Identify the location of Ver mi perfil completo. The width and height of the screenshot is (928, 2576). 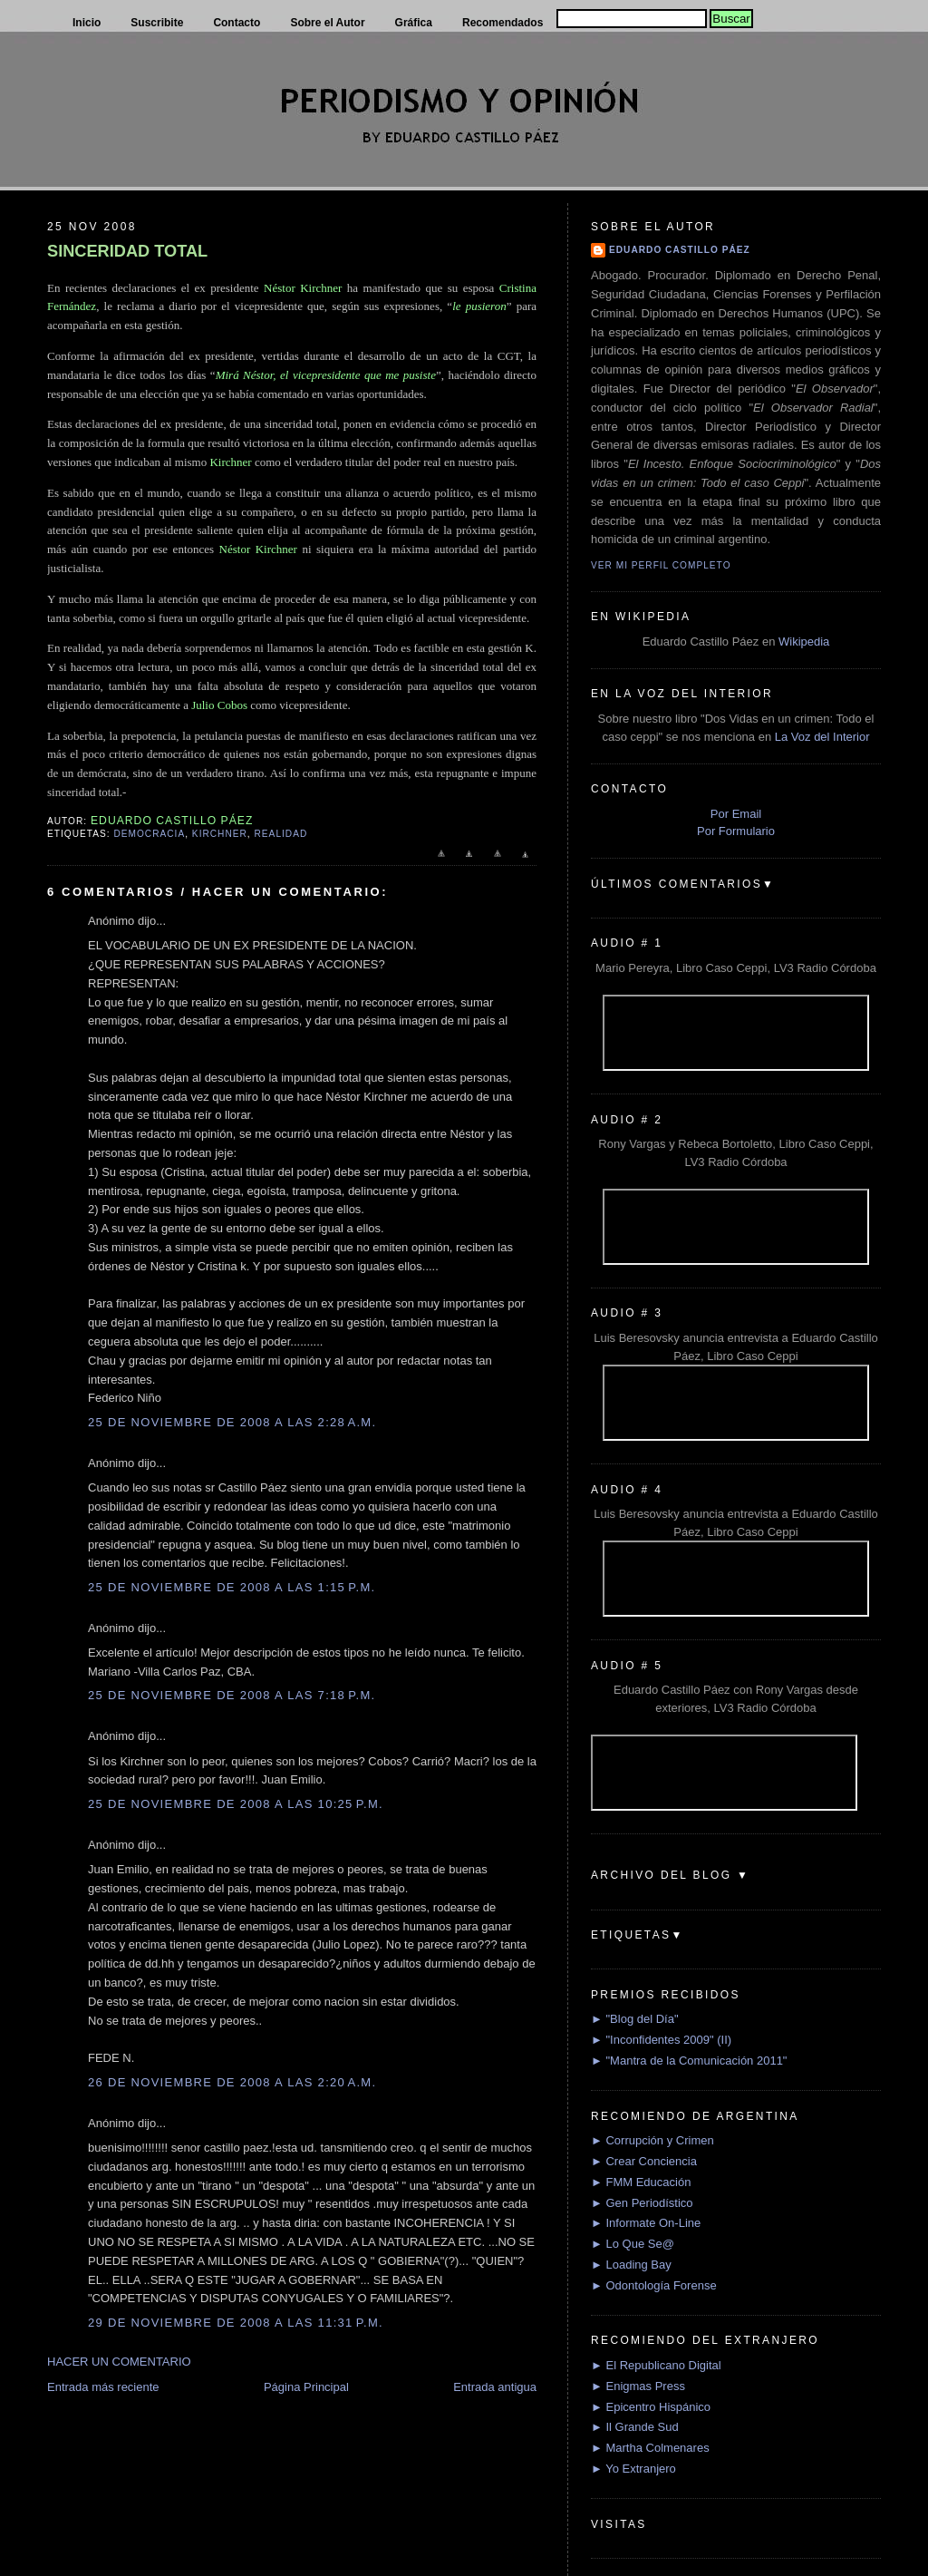
(661, 565).